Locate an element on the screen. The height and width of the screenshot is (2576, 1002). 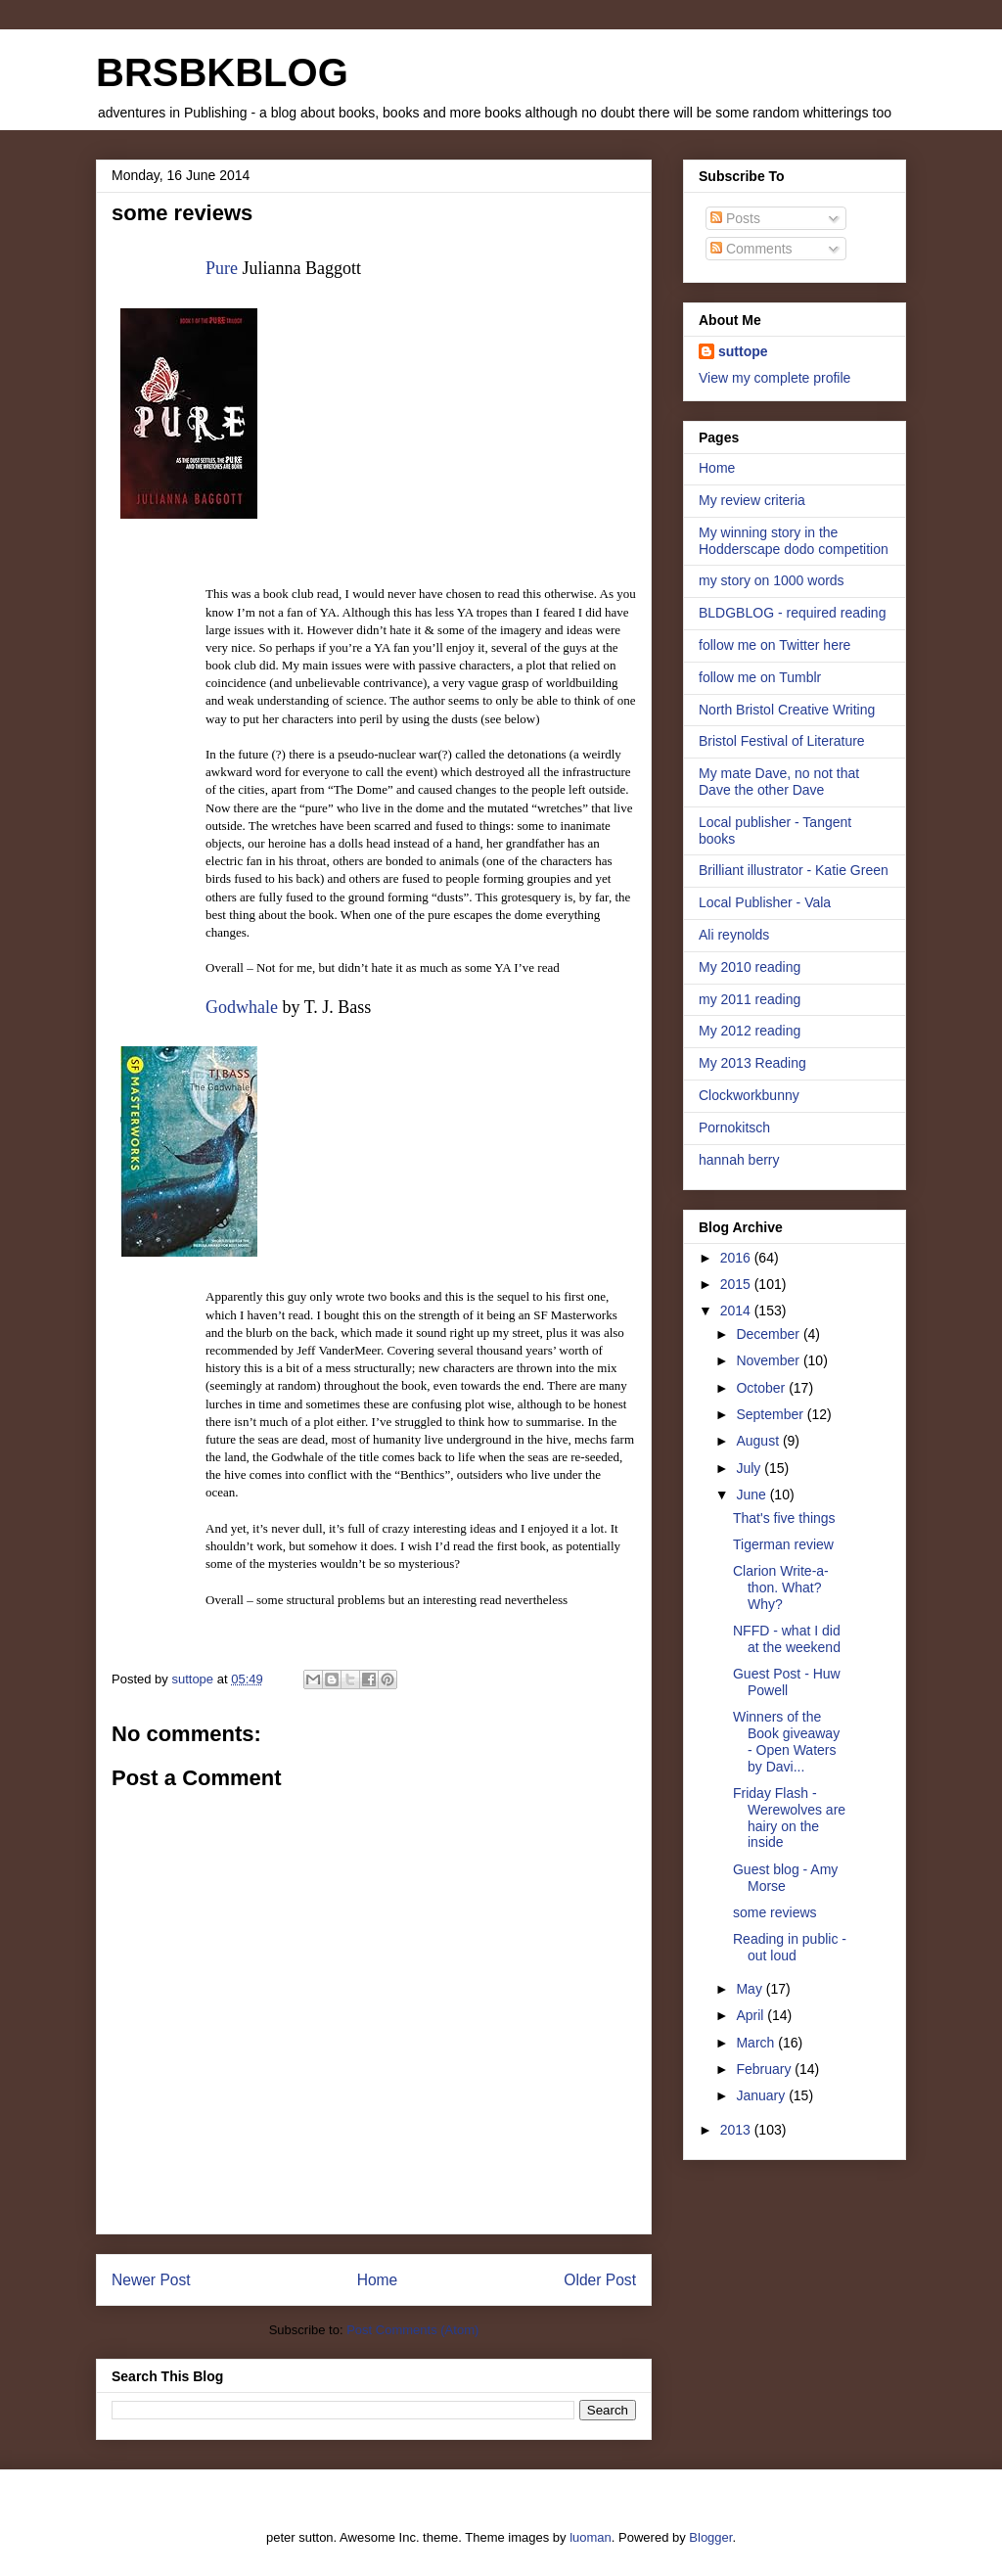
Pornokitsch is located at coordinates (734, 1127).